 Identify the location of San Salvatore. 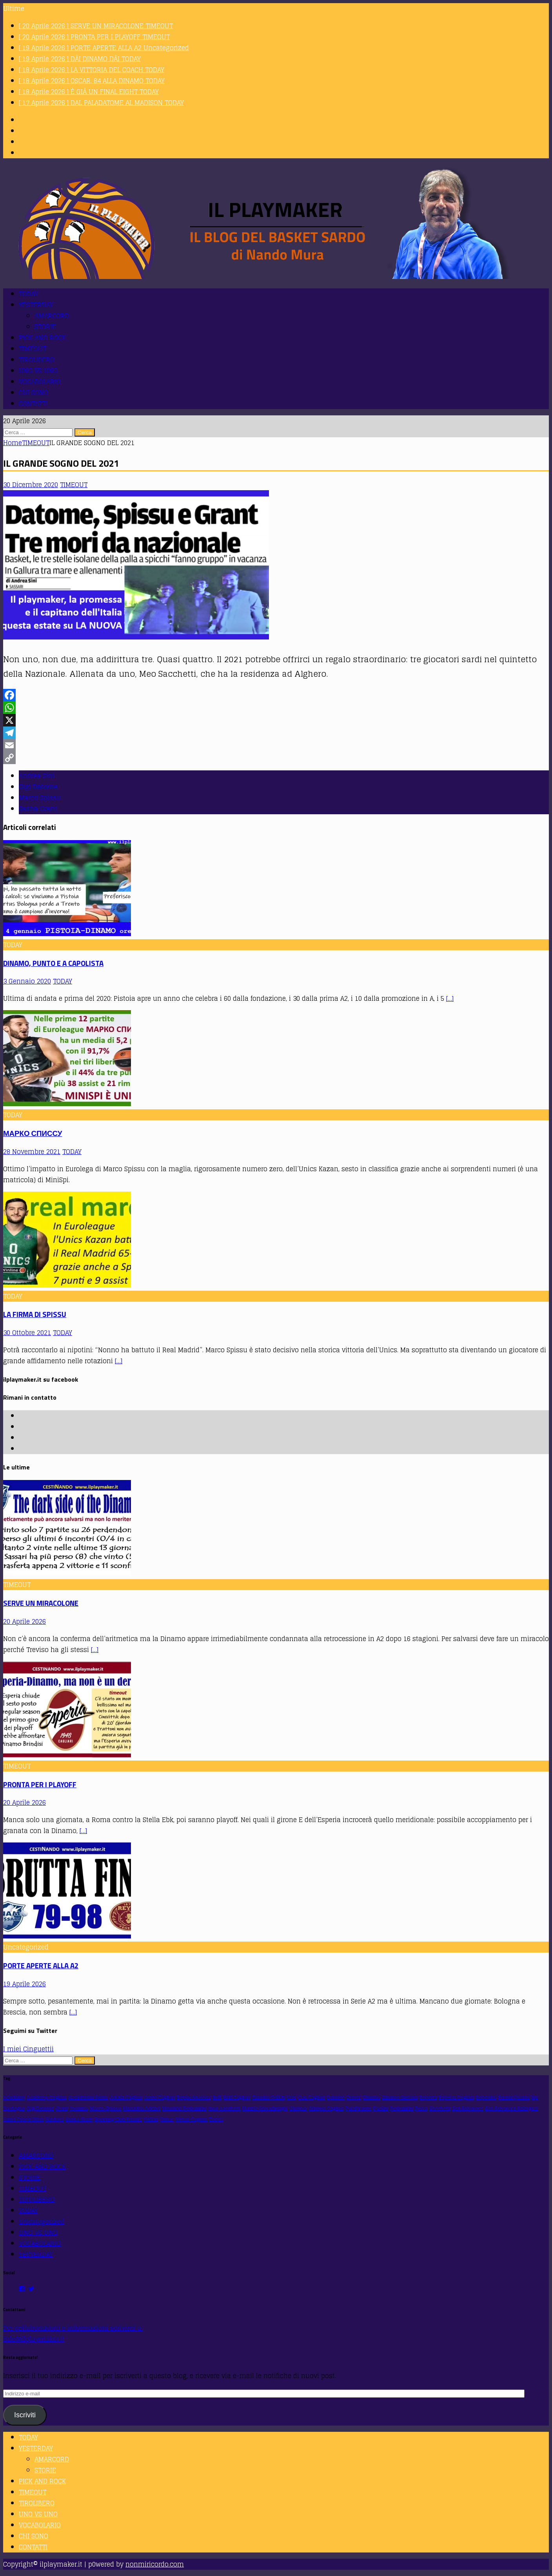
(467, 2108).